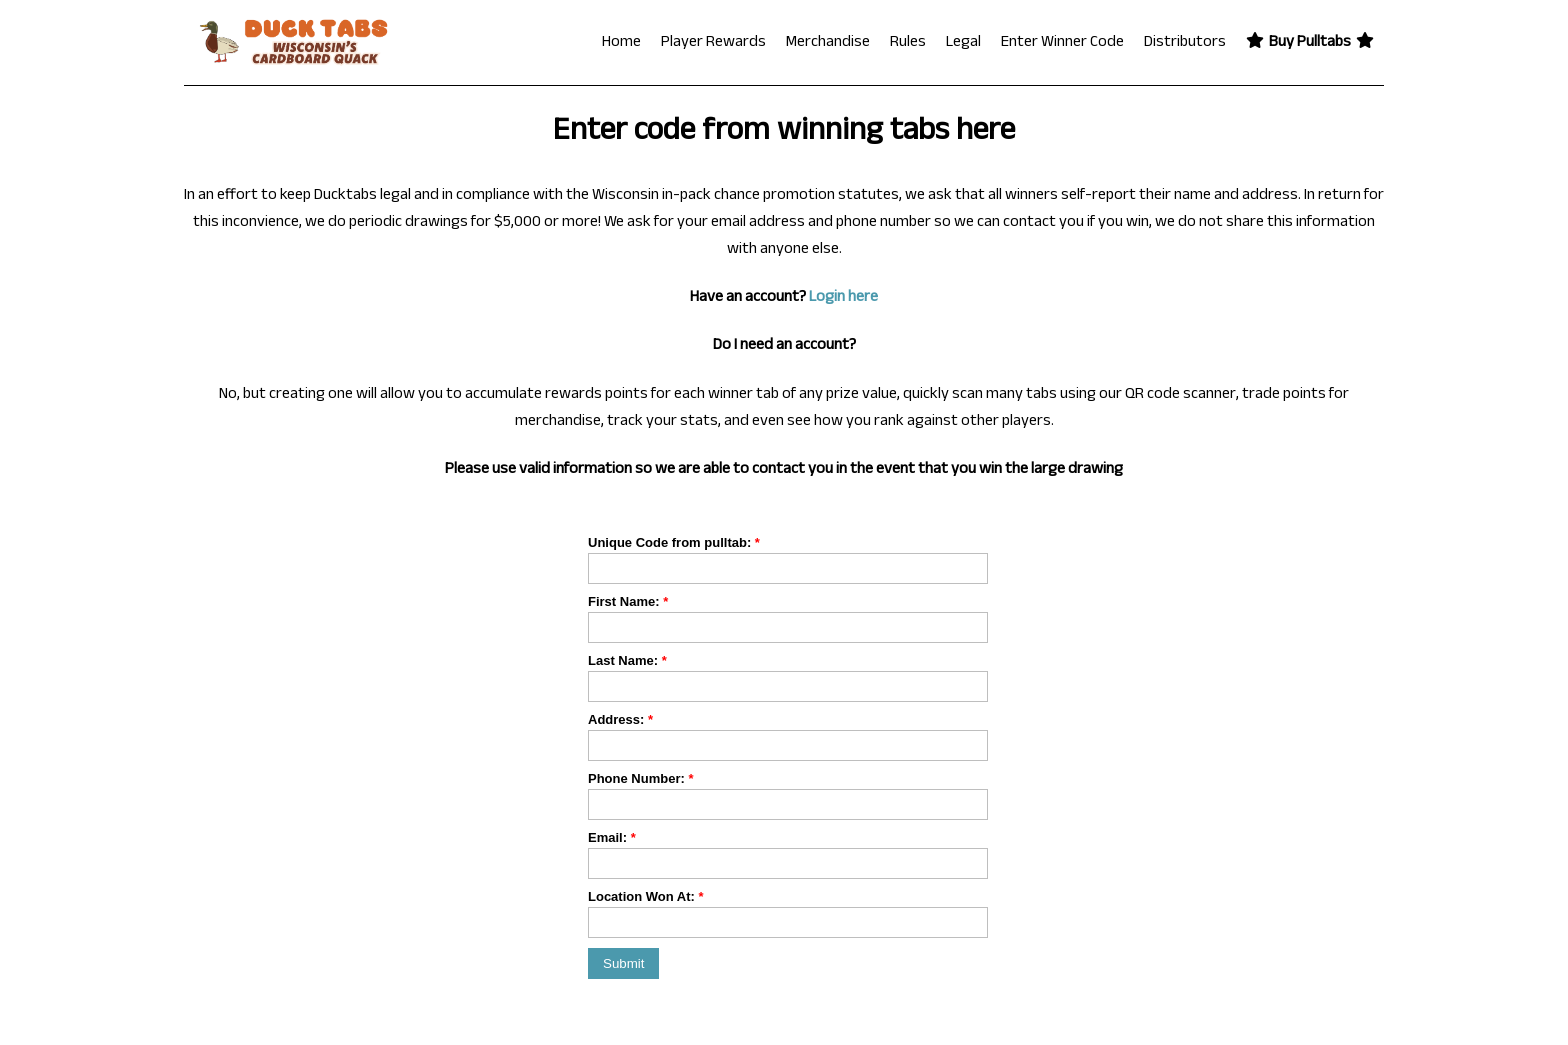  What do you see at coordinates (963, 43) in the screenshot?
I see `Legal` at bounding box center [963, 43].